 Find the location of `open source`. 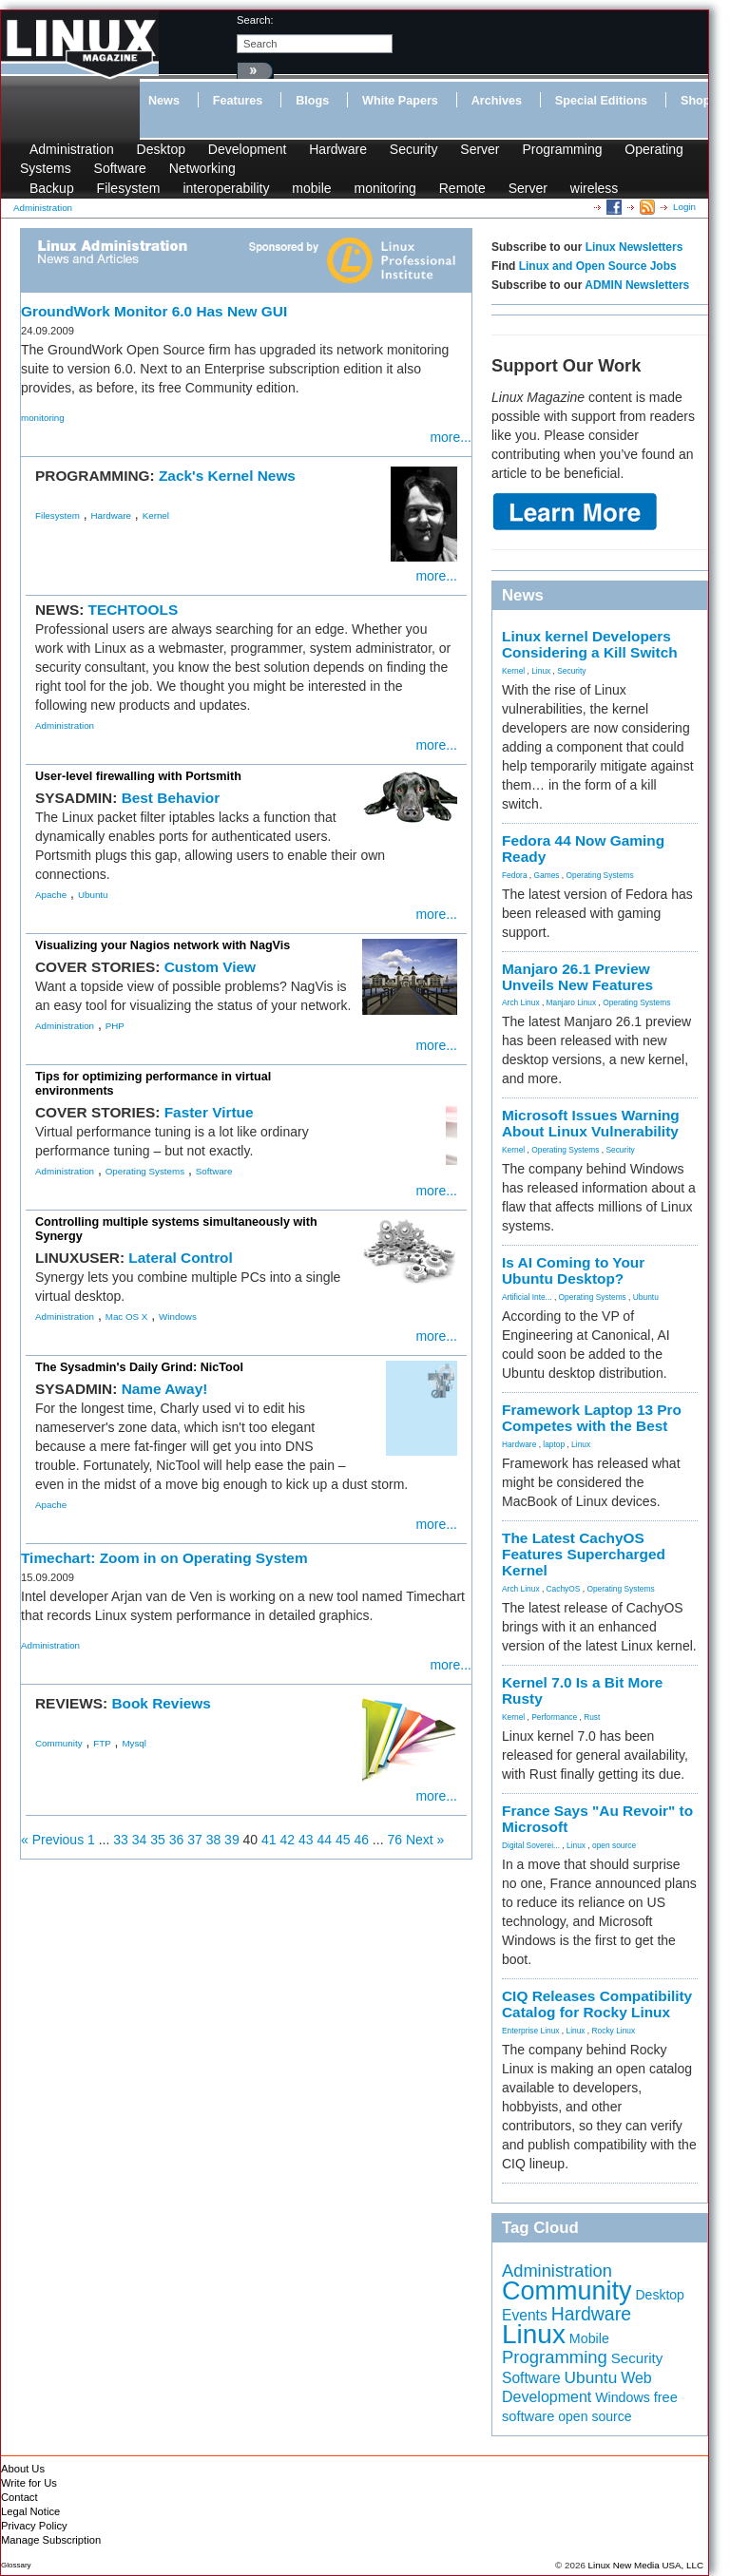

open source is located at coordinates (614, 1845).